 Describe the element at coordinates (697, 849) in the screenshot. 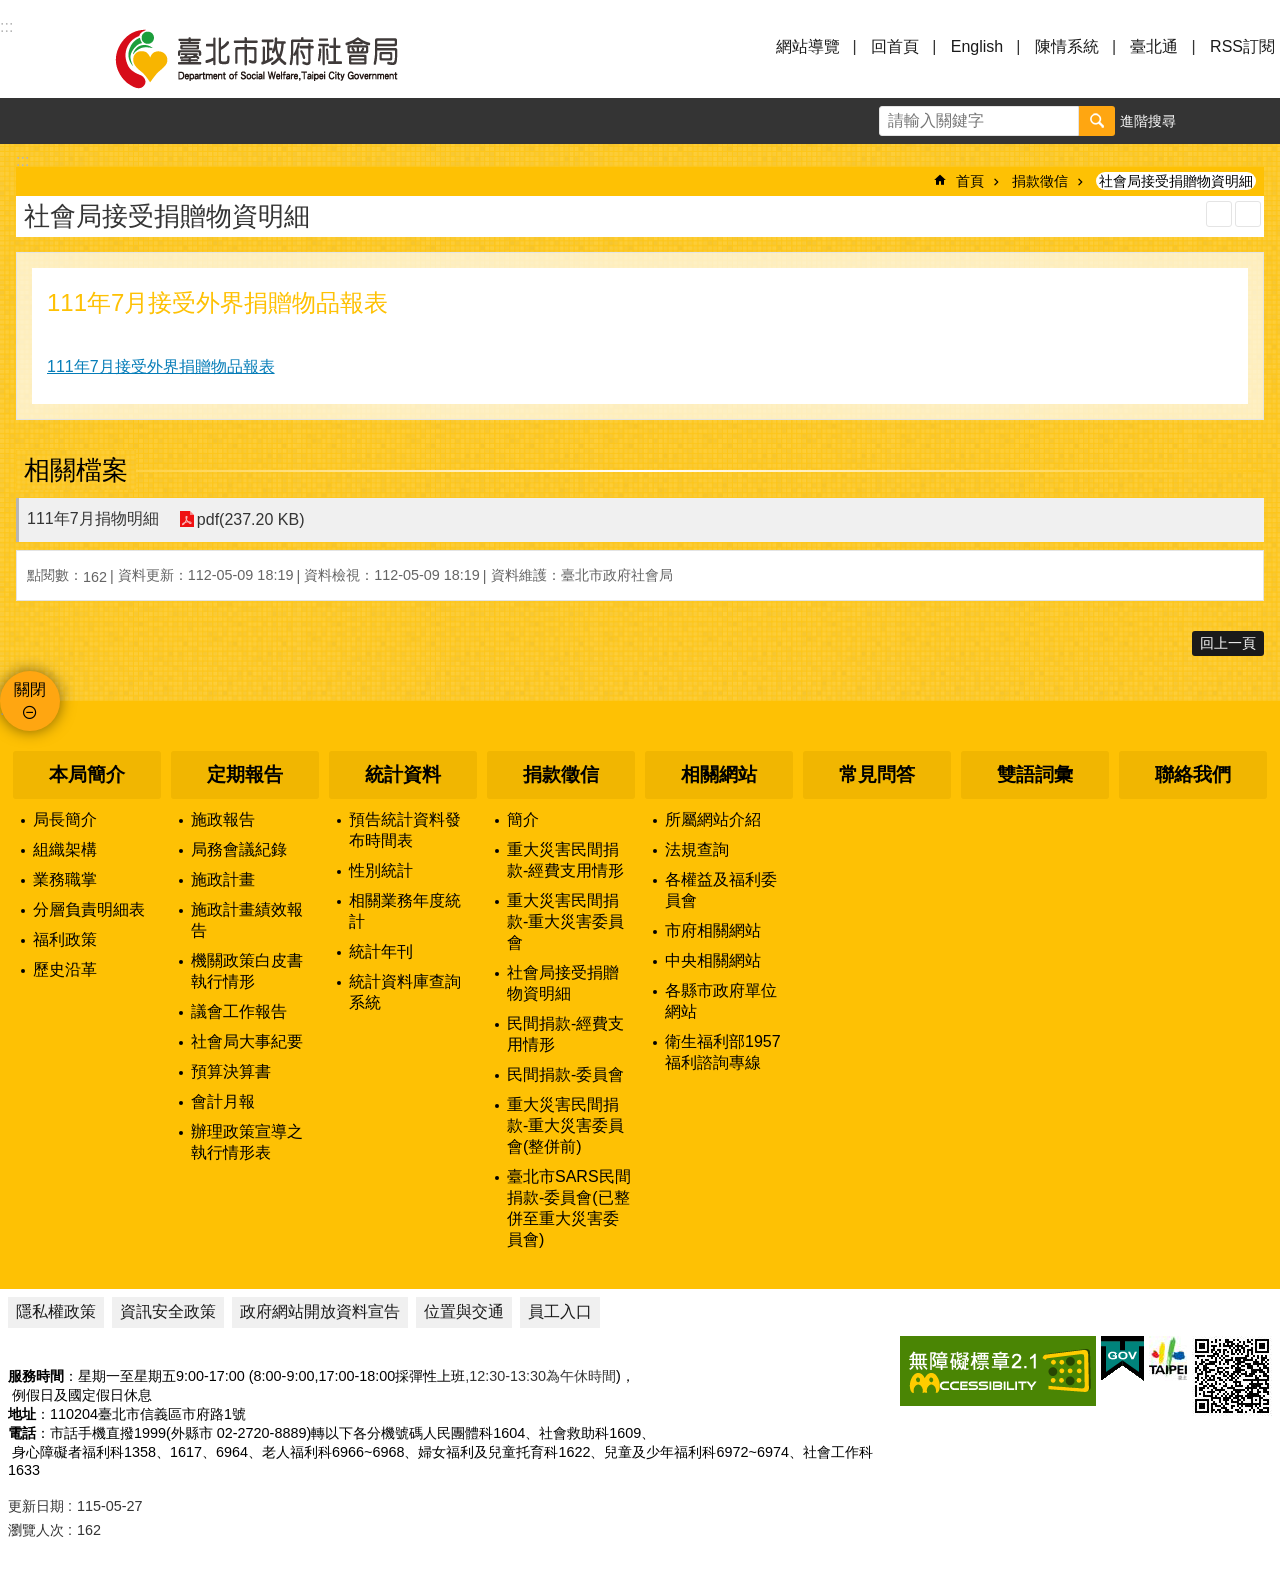

I see `法規查詢` at that location.